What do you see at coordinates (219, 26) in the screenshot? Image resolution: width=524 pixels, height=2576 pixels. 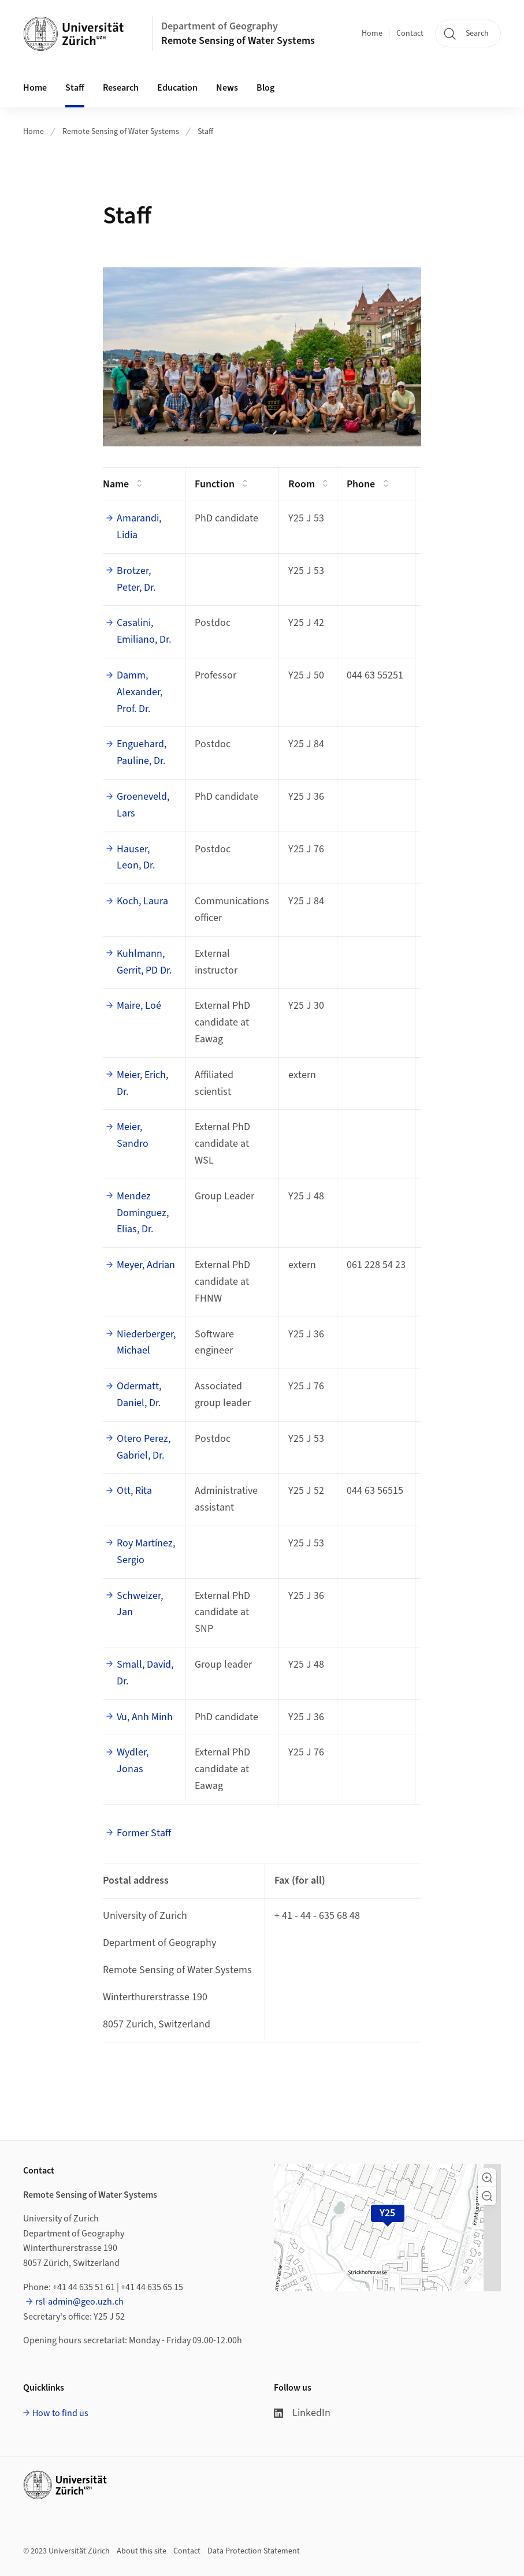 I see `Department of Geography` at bounding box center [219, 26].